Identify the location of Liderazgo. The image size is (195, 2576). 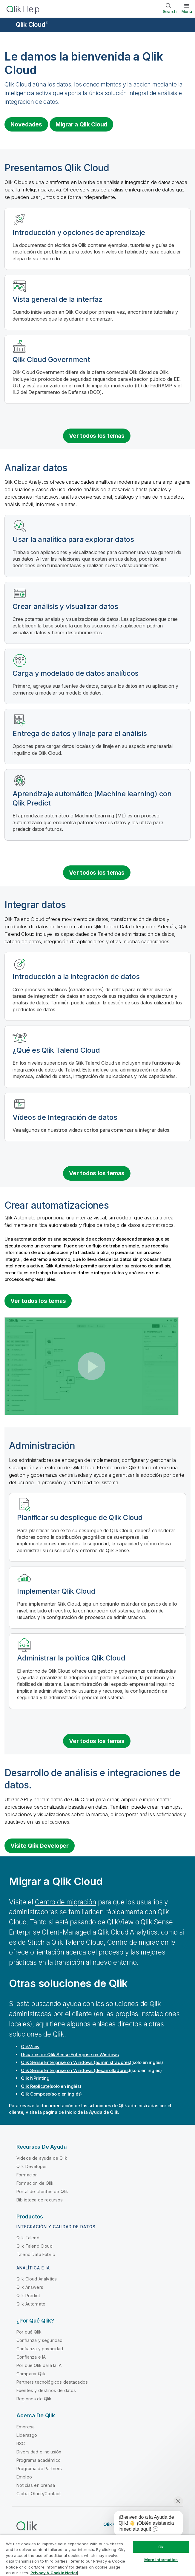
(26, 2435).